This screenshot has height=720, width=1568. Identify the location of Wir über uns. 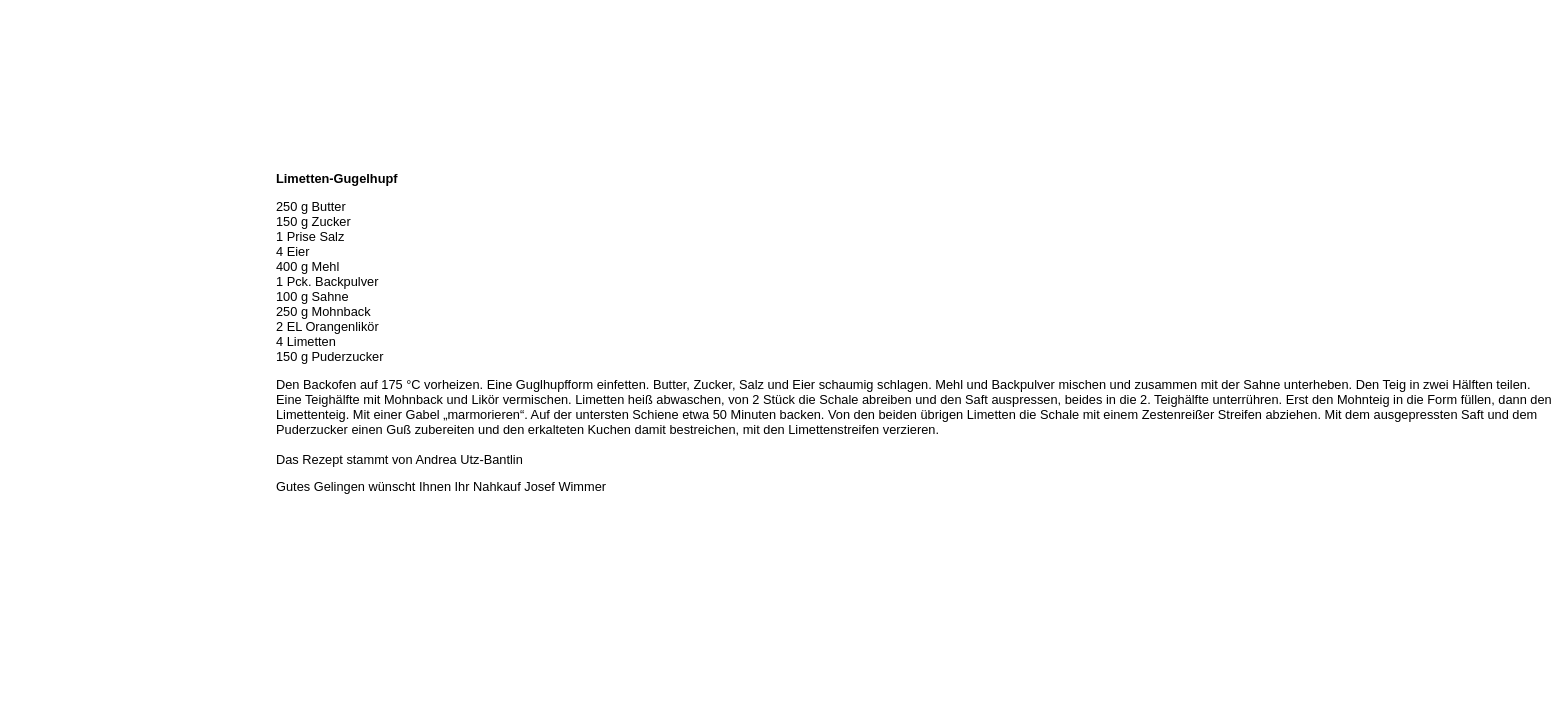
(41, 180).